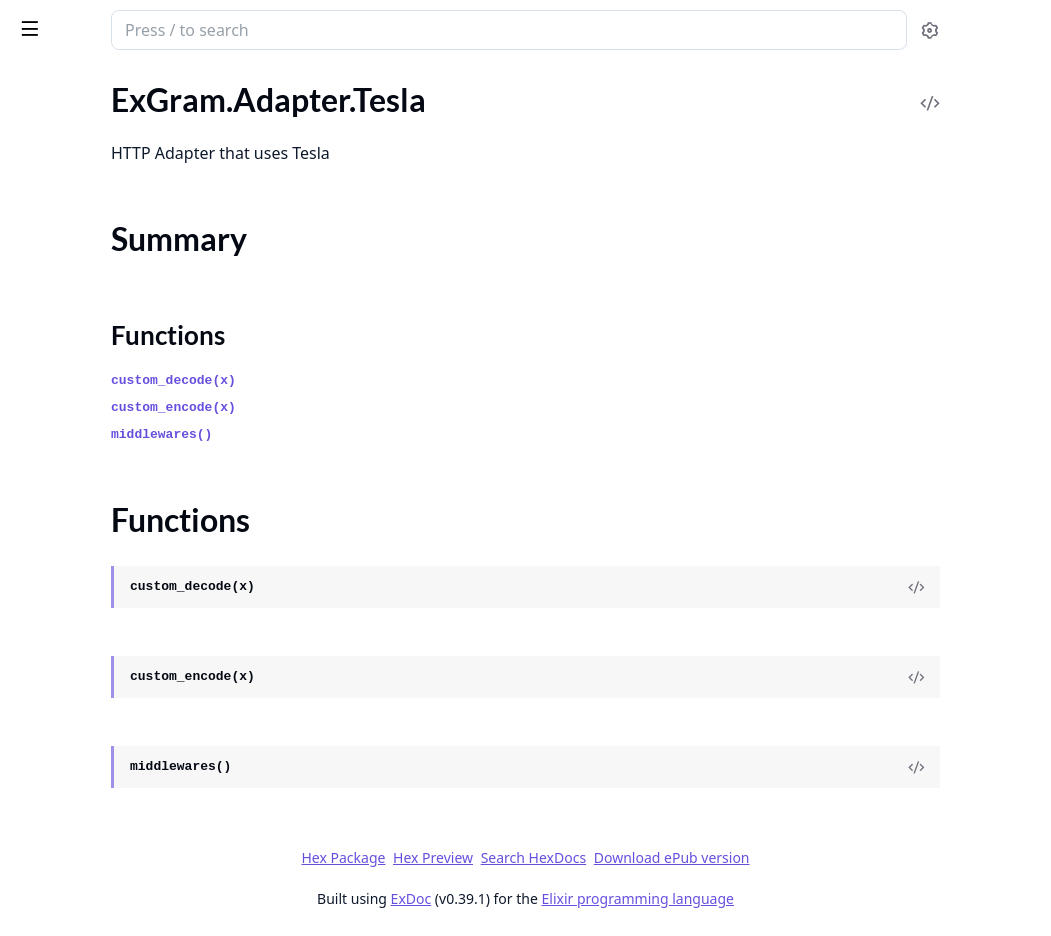 This screenshot has width=1051, height=936. Describe the element at coordinates (142, 618) in the screenshot. I see `ExGram.Responses.AnswerInlineQuery` at that location.